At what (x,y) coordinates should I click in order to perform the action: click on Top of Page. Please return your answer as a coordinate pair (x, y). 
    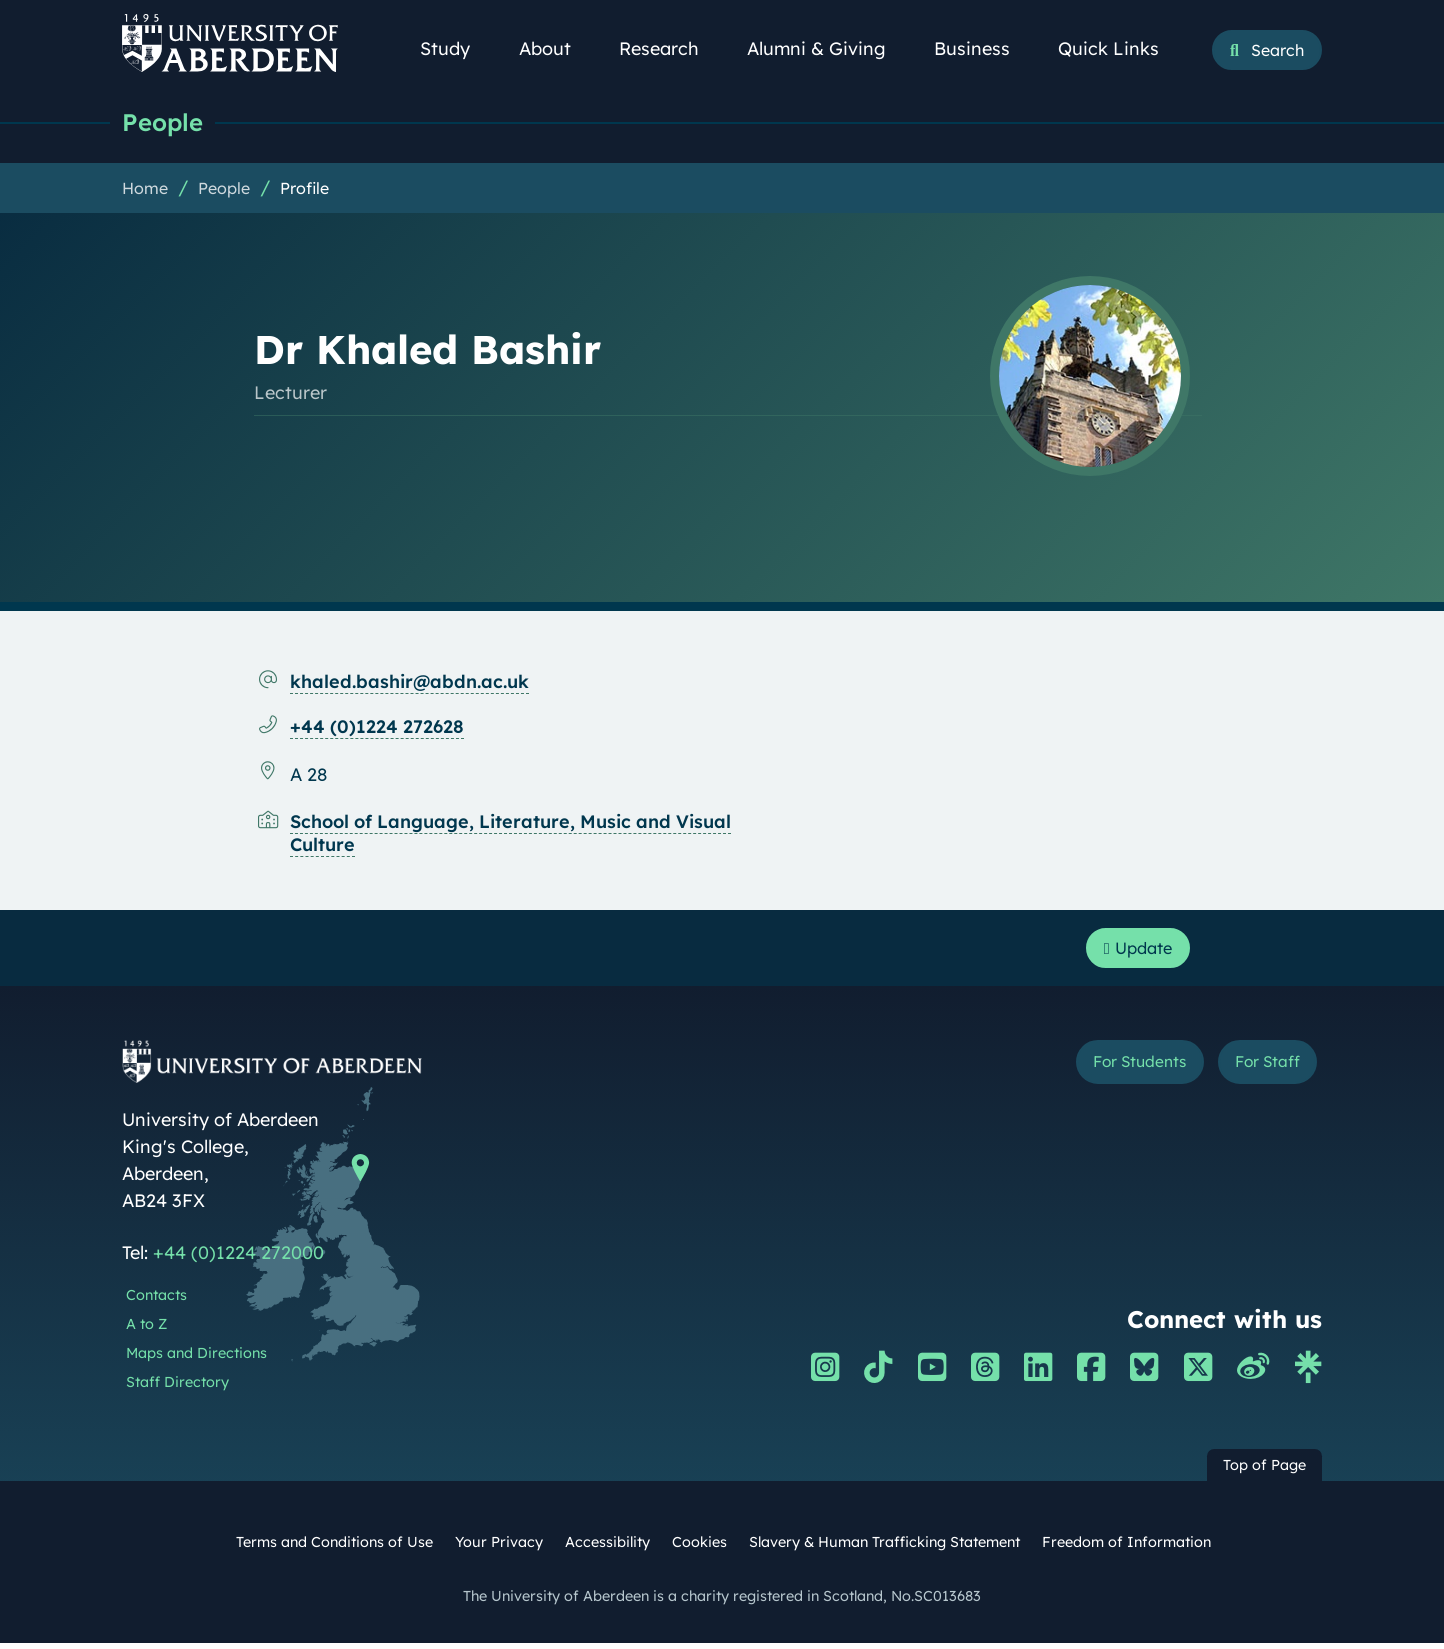
    Looking at the image, I should click on (1264, 1471).